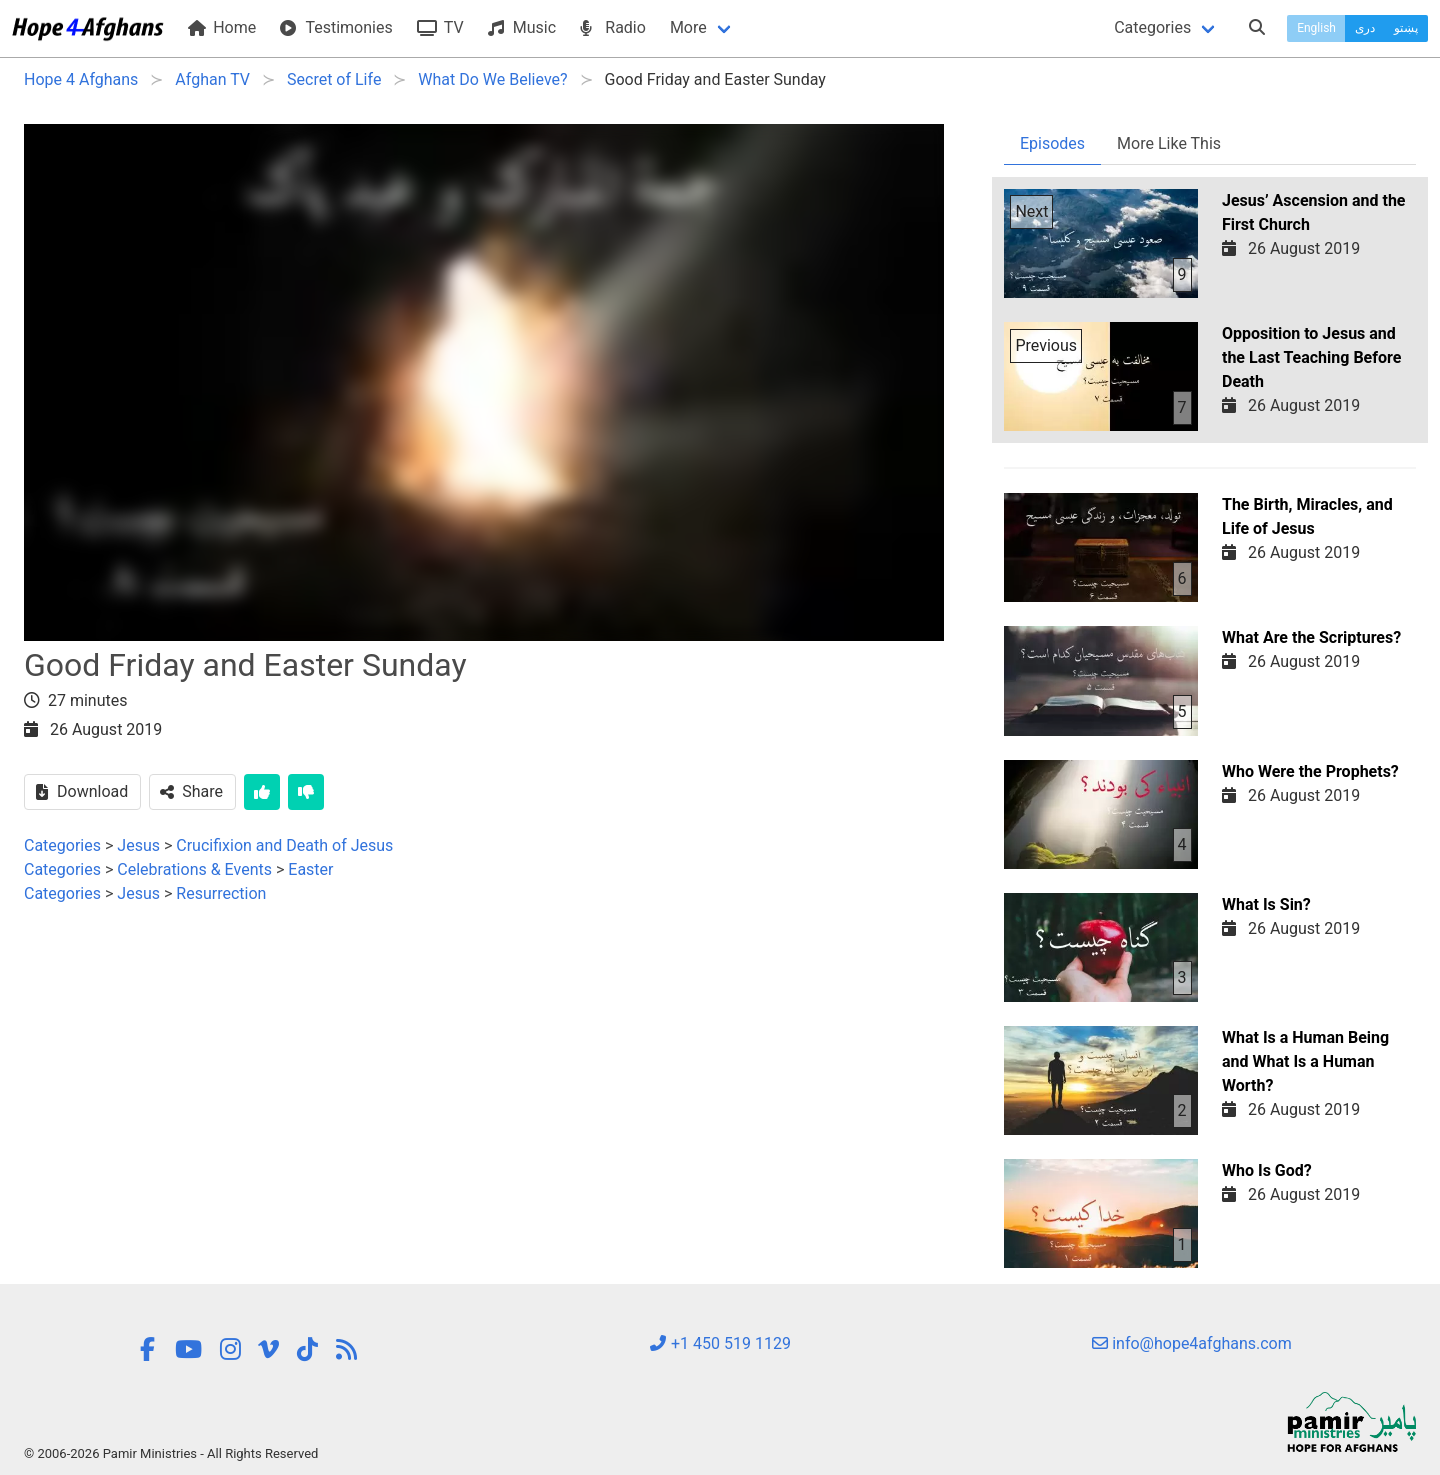 This screenshot has width=1440, height=1475. I want to click on دری, so click(1365, 28).